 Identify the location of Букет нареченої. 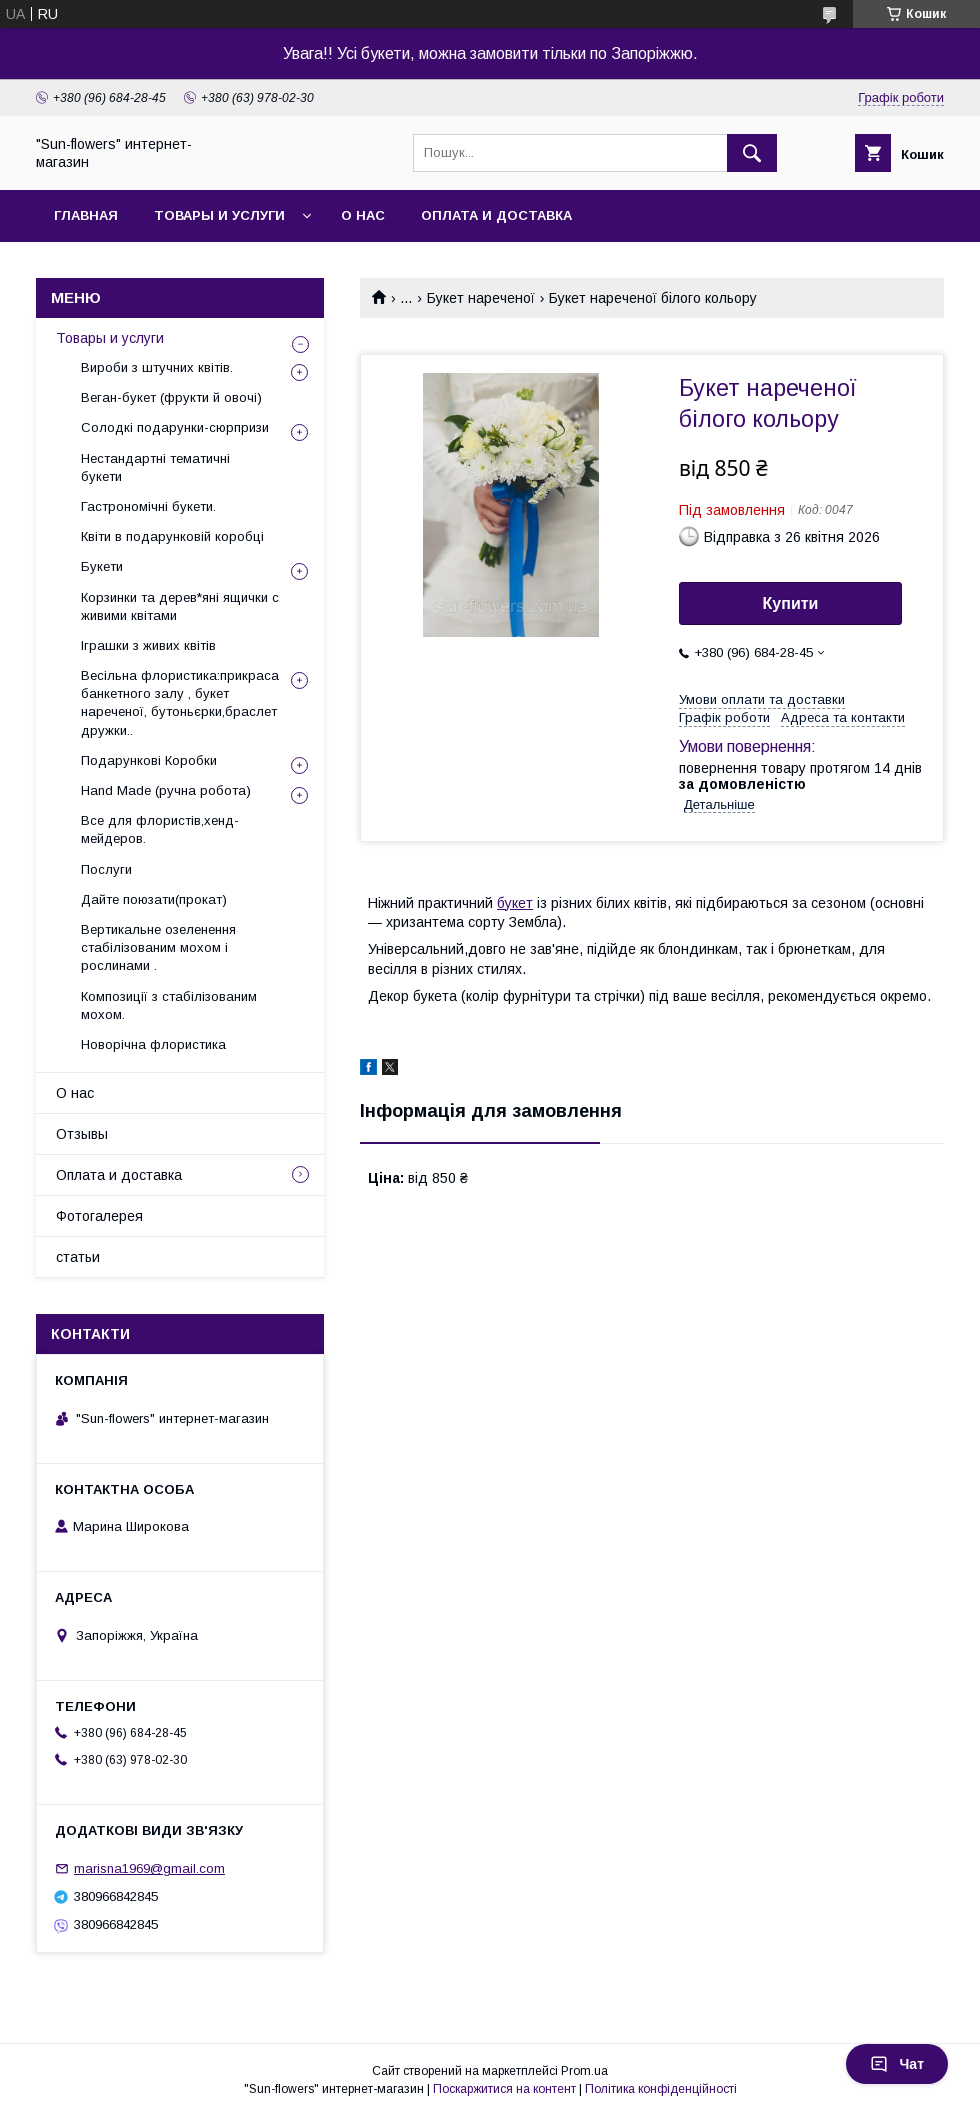
(481, 298).